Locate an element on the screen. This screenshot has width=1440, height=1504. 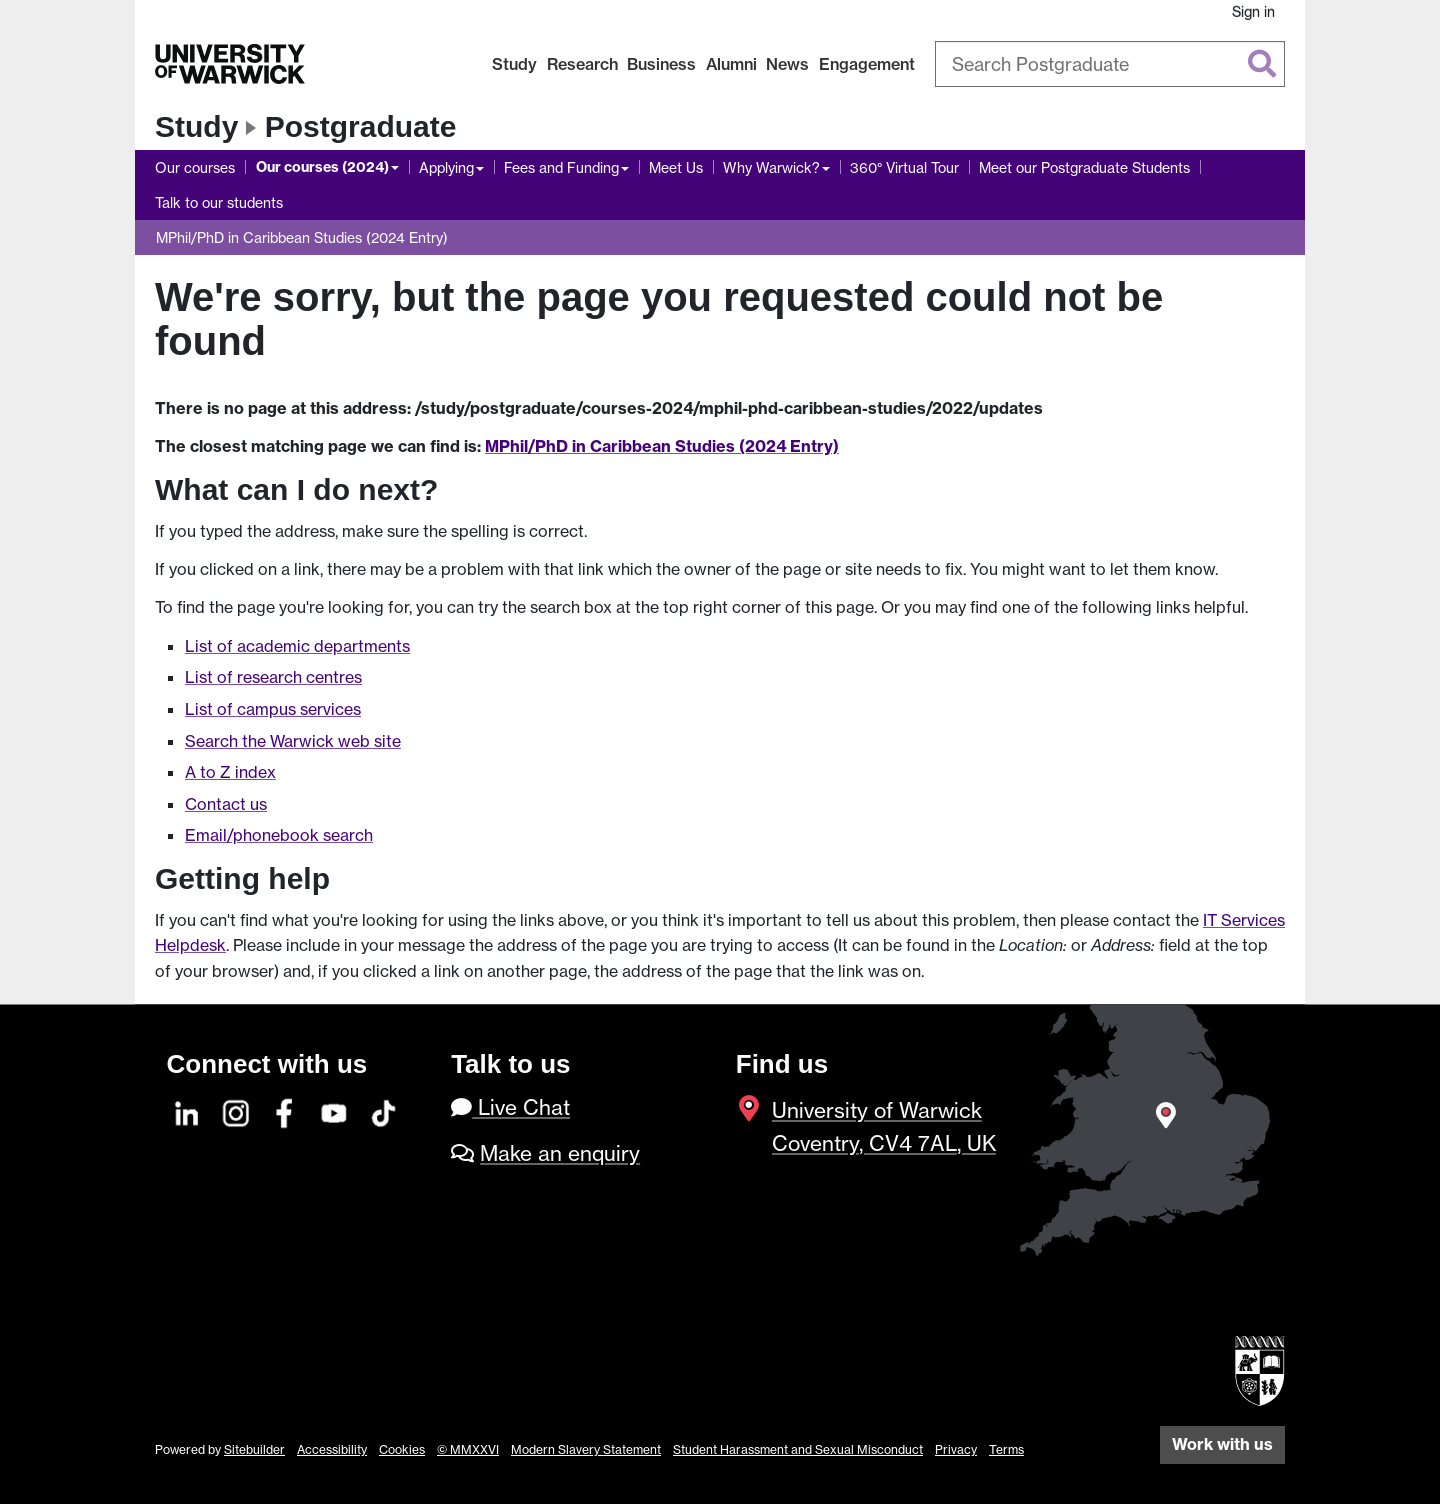
Make an enquiry is located at coordinates (560, 1153).